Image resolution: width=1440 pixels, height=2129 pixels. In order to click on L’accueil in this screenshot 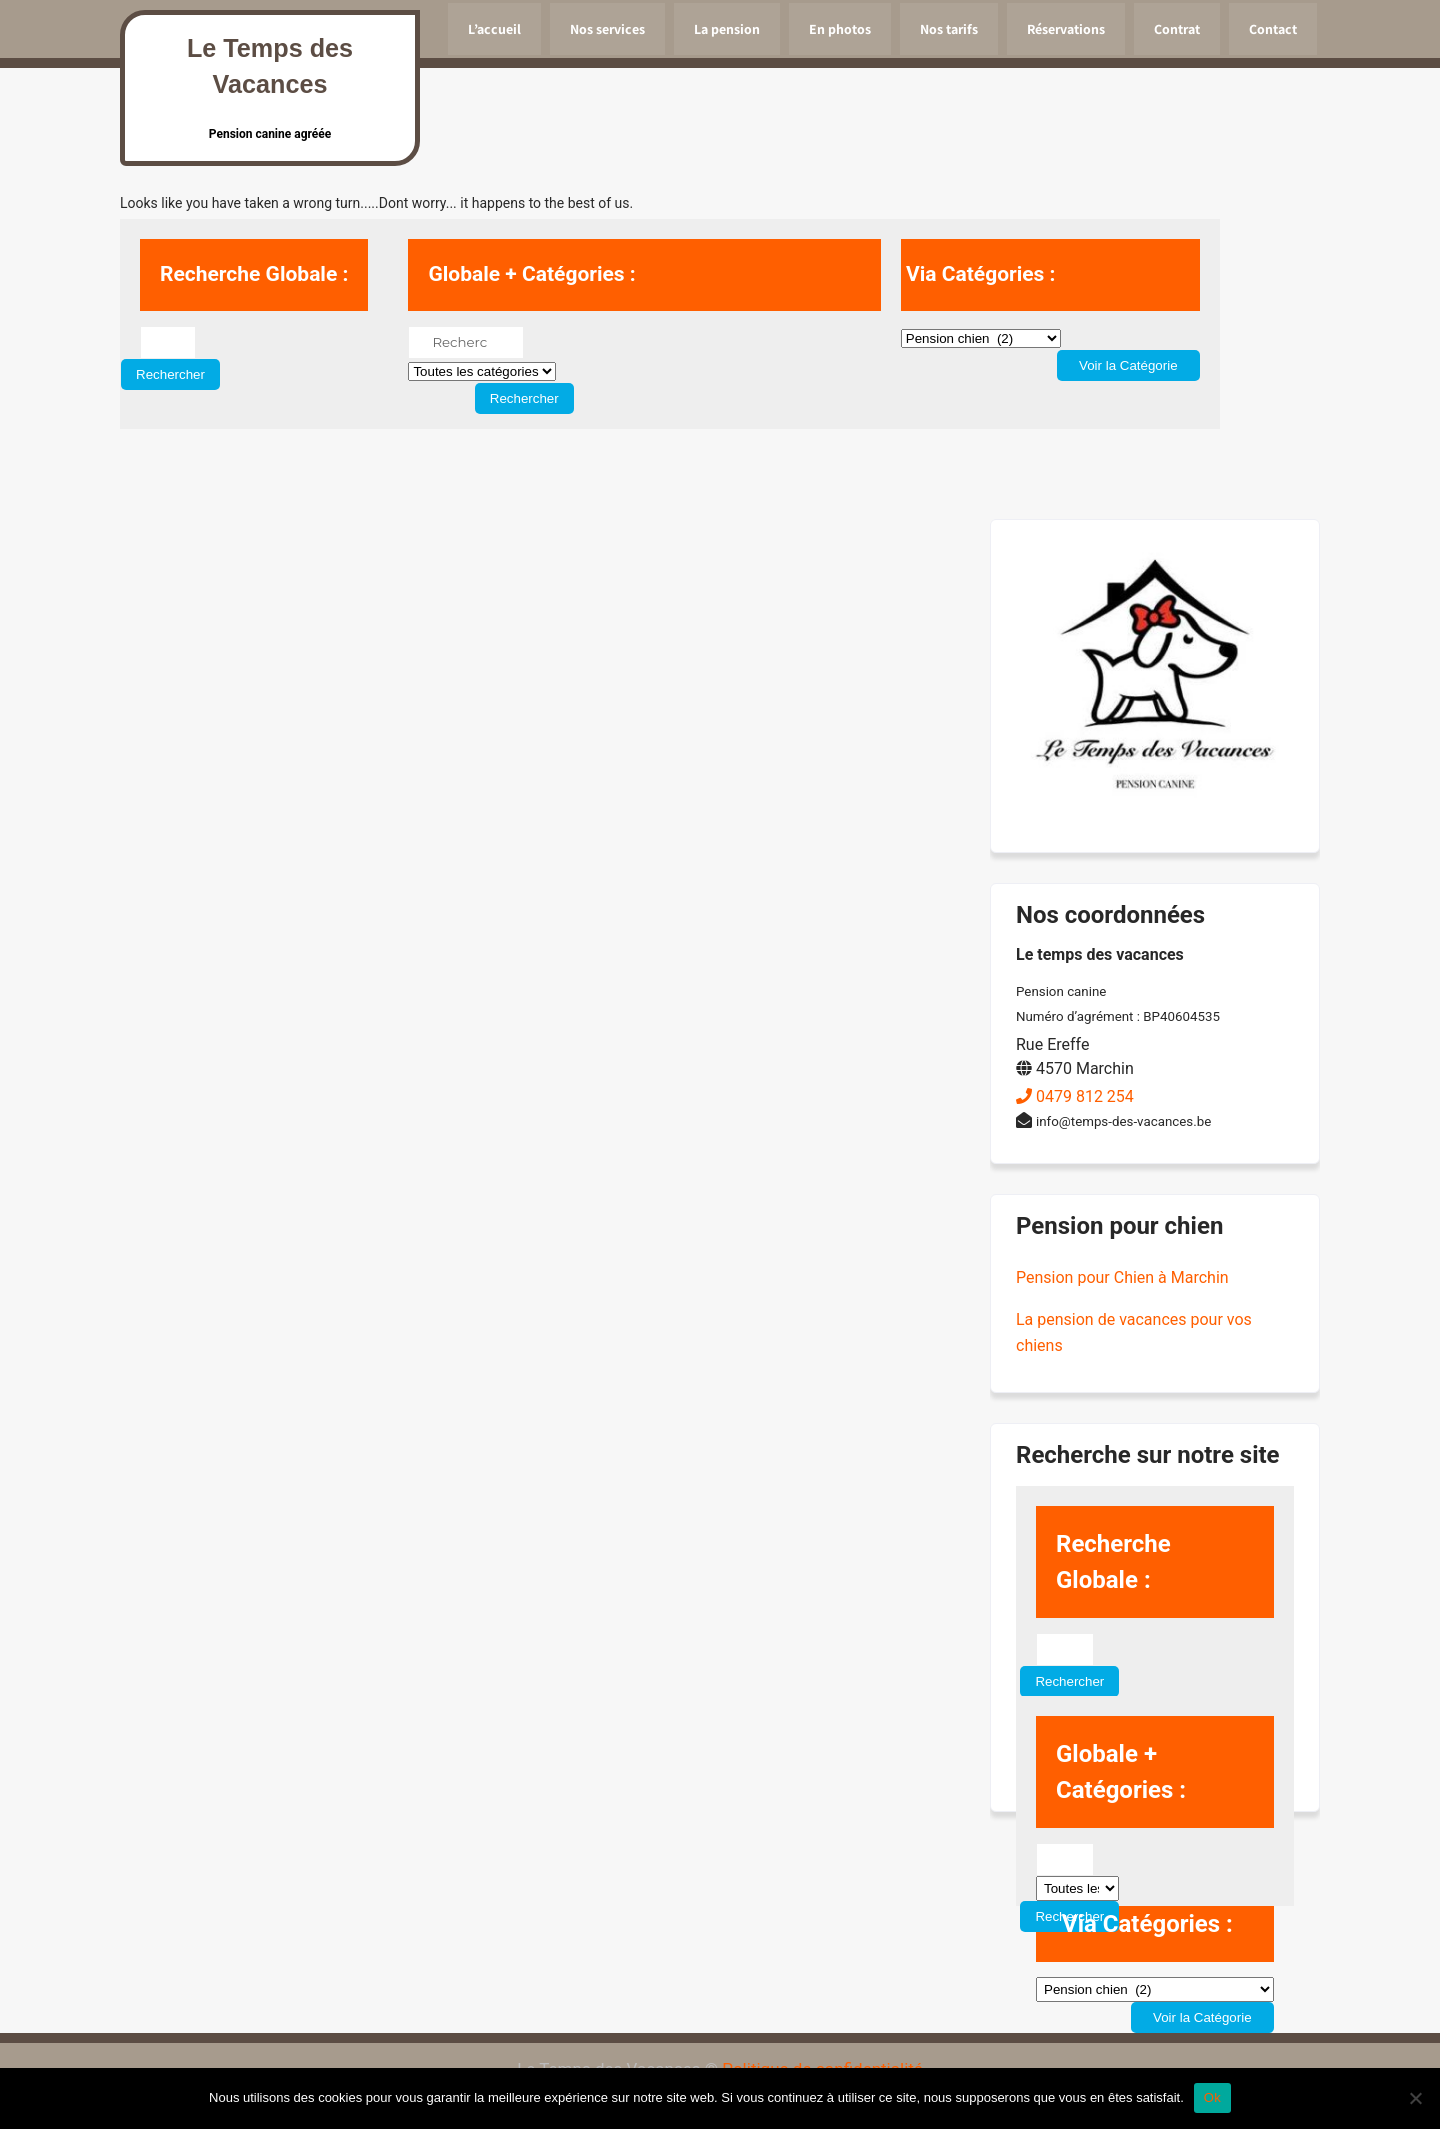, I will do `click(494, 29)`.